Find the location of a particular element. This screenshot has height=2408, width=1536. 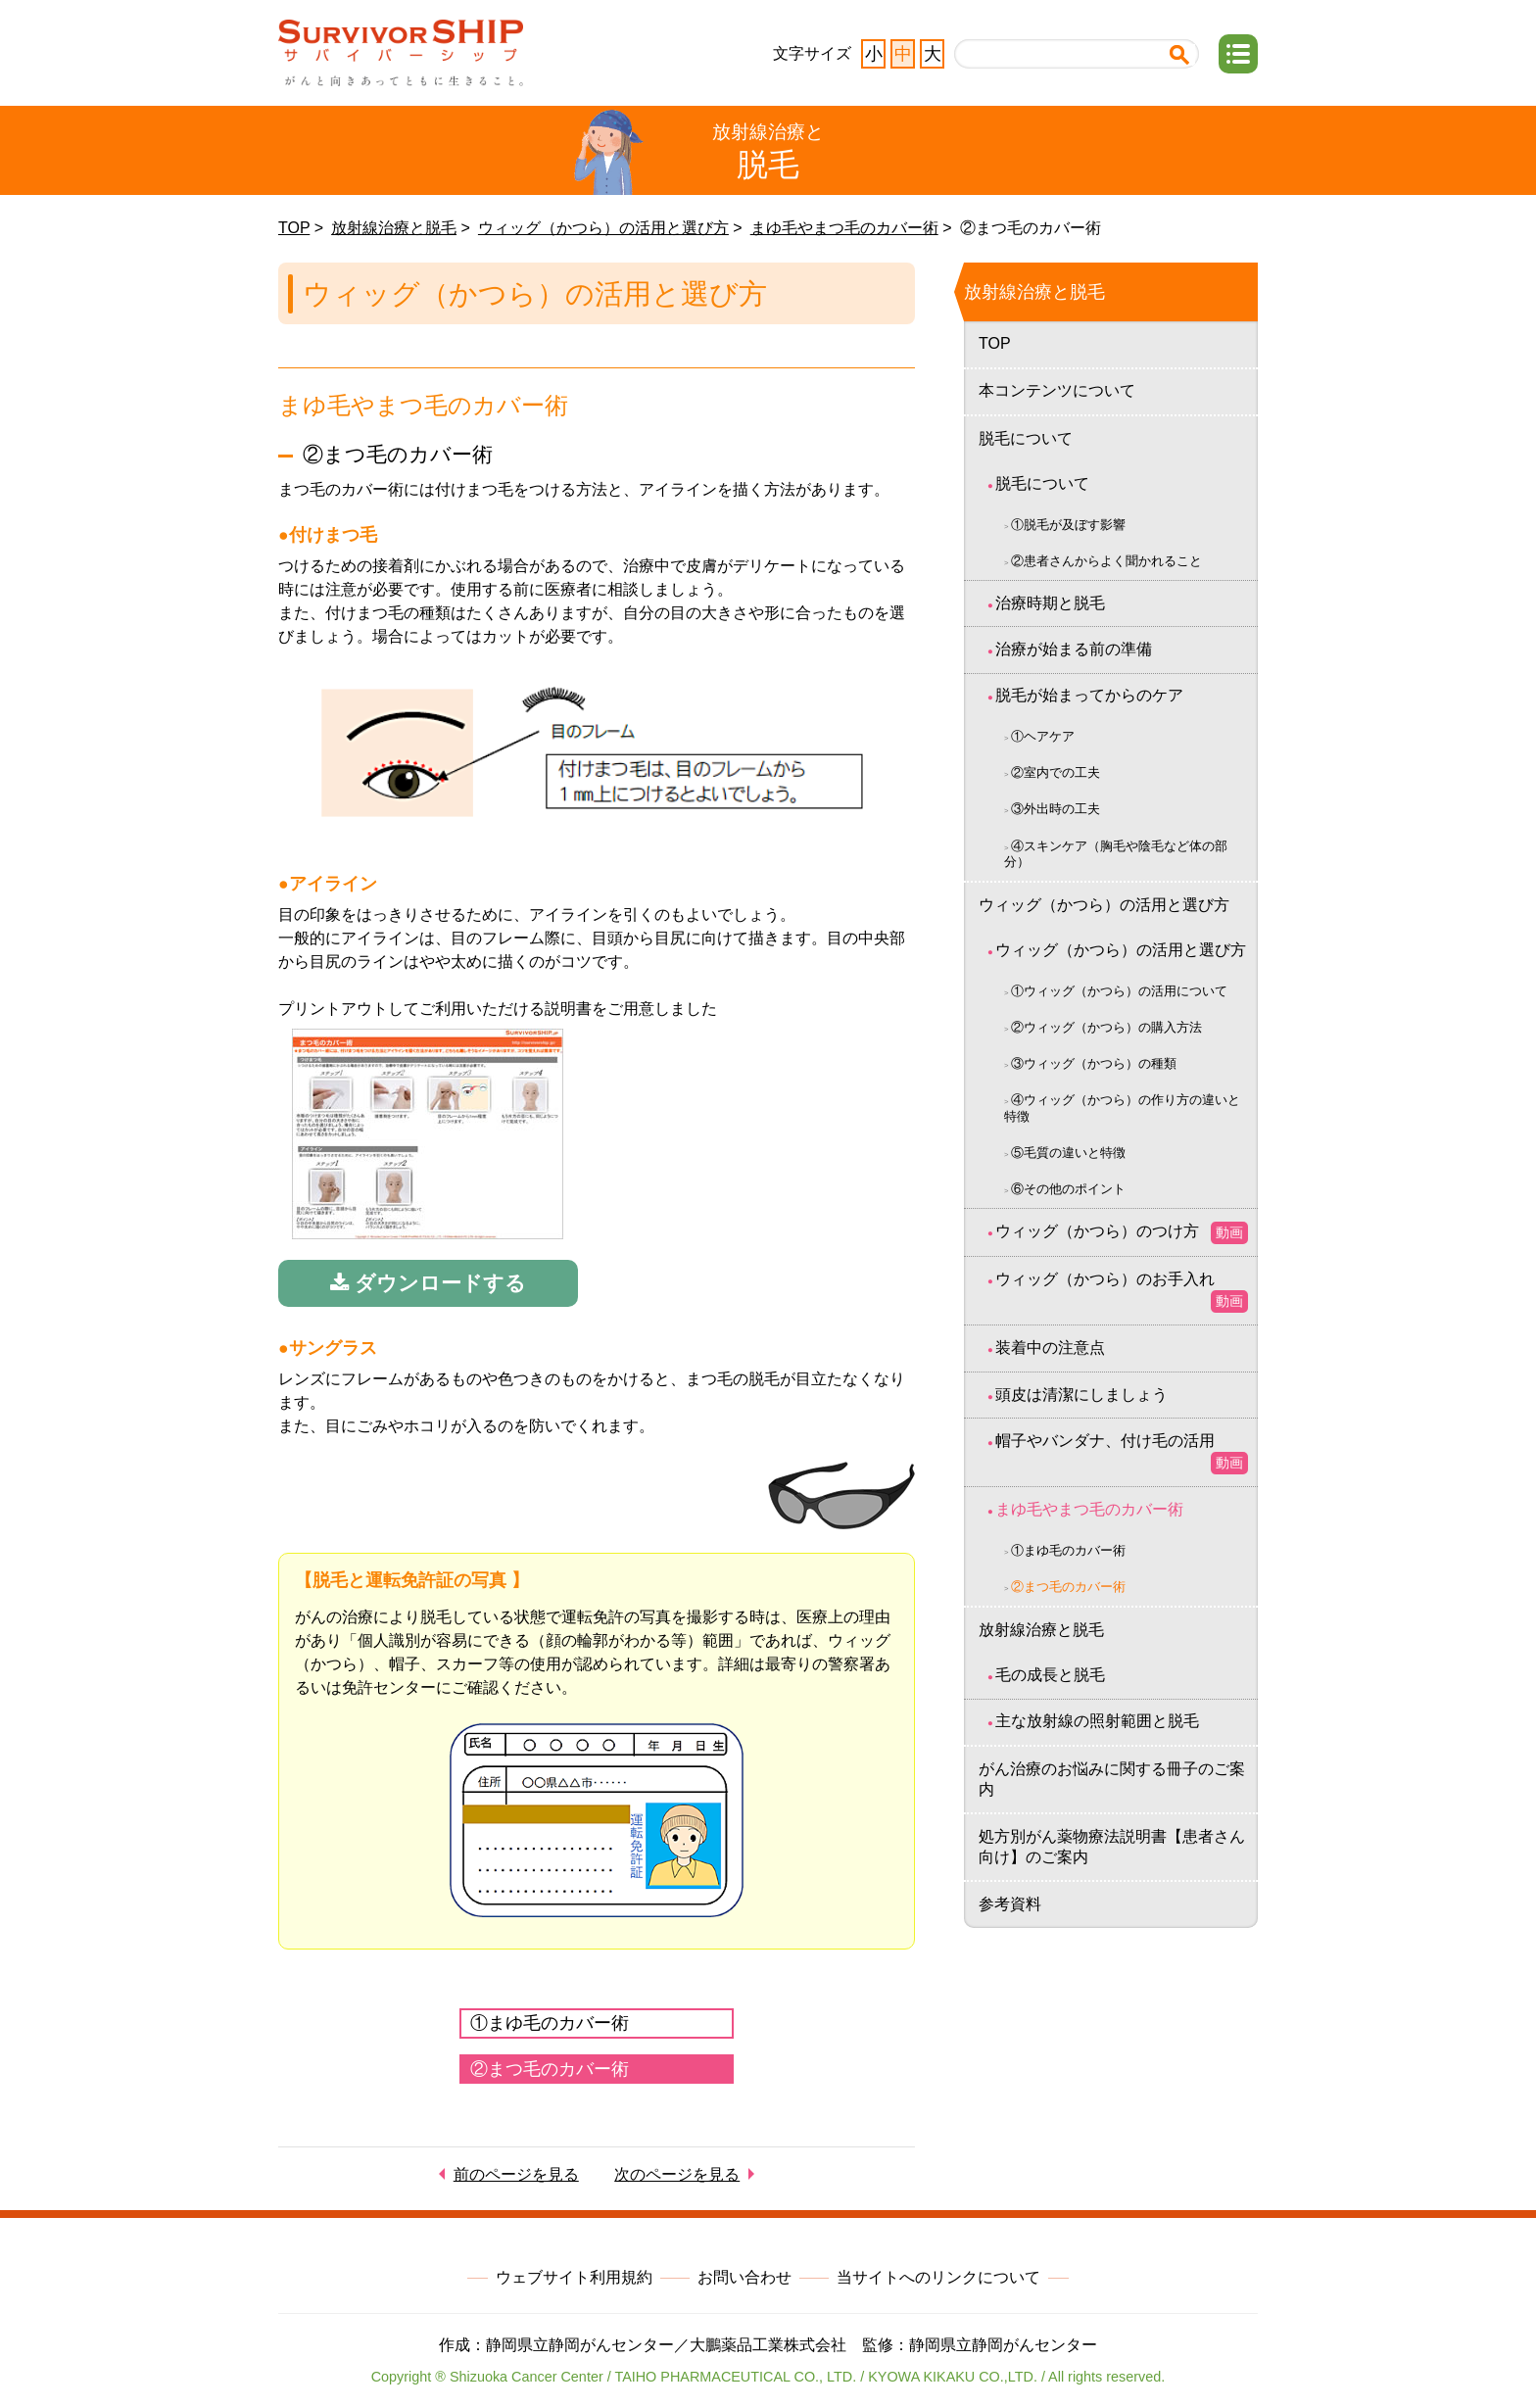

毛の成長と脱毛 is located at coordinates (1050, 1674).